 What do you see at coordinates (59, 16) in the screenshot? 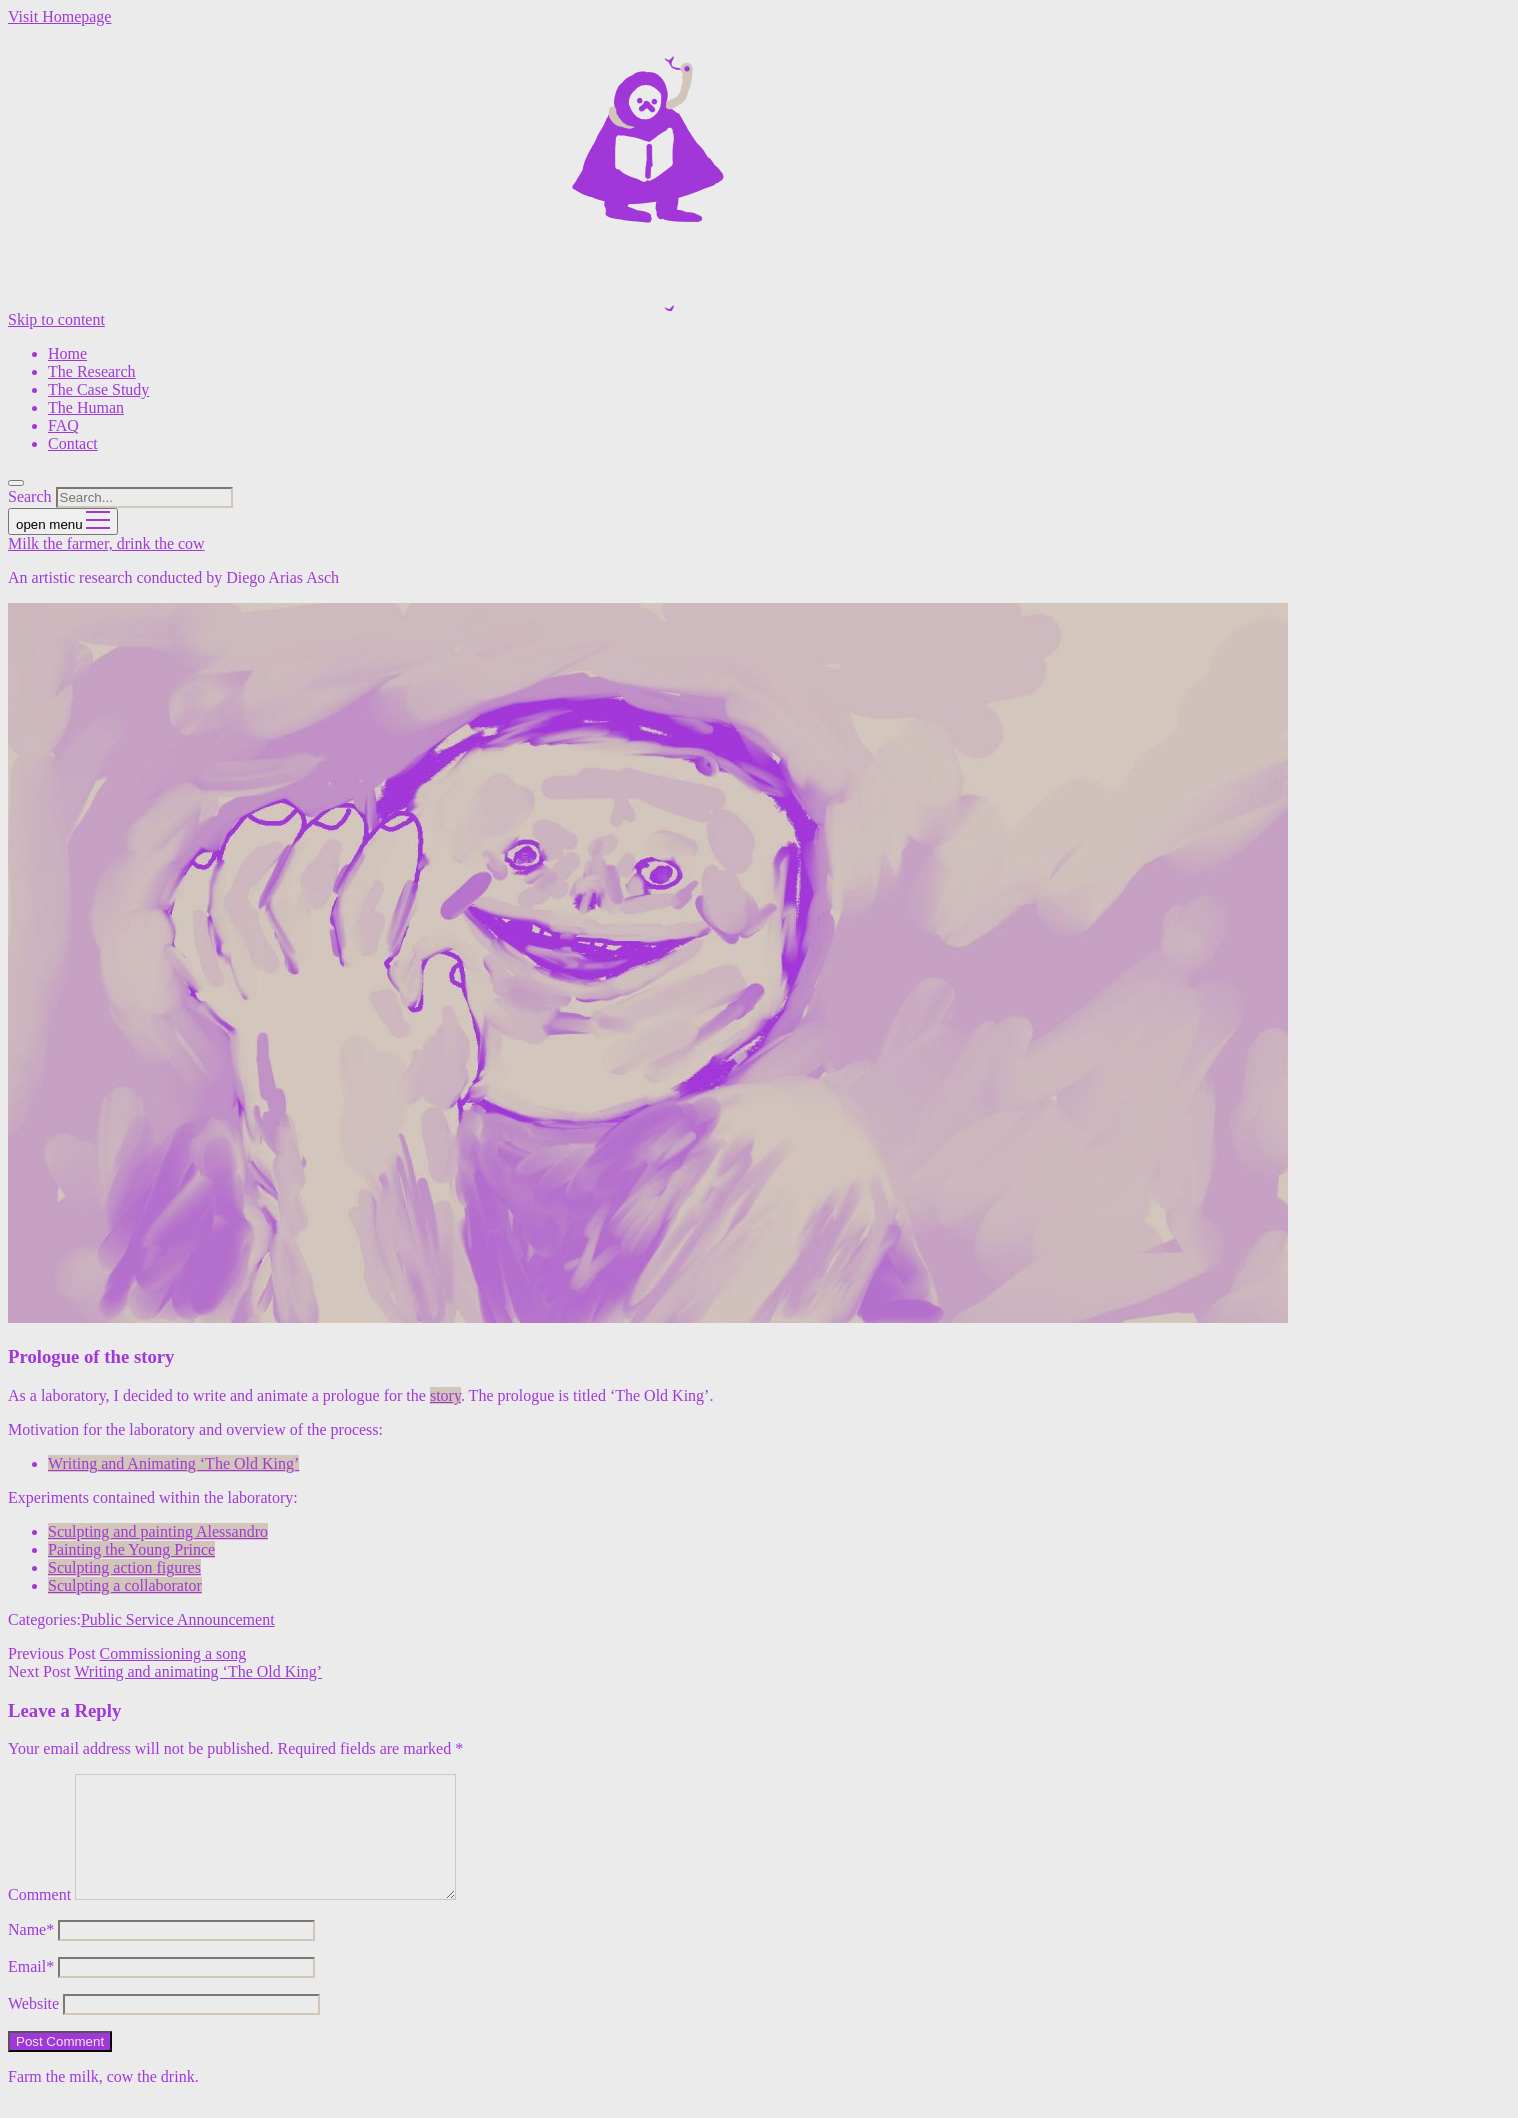
I see `Visit Homepage` at bounding box center [59, 16].